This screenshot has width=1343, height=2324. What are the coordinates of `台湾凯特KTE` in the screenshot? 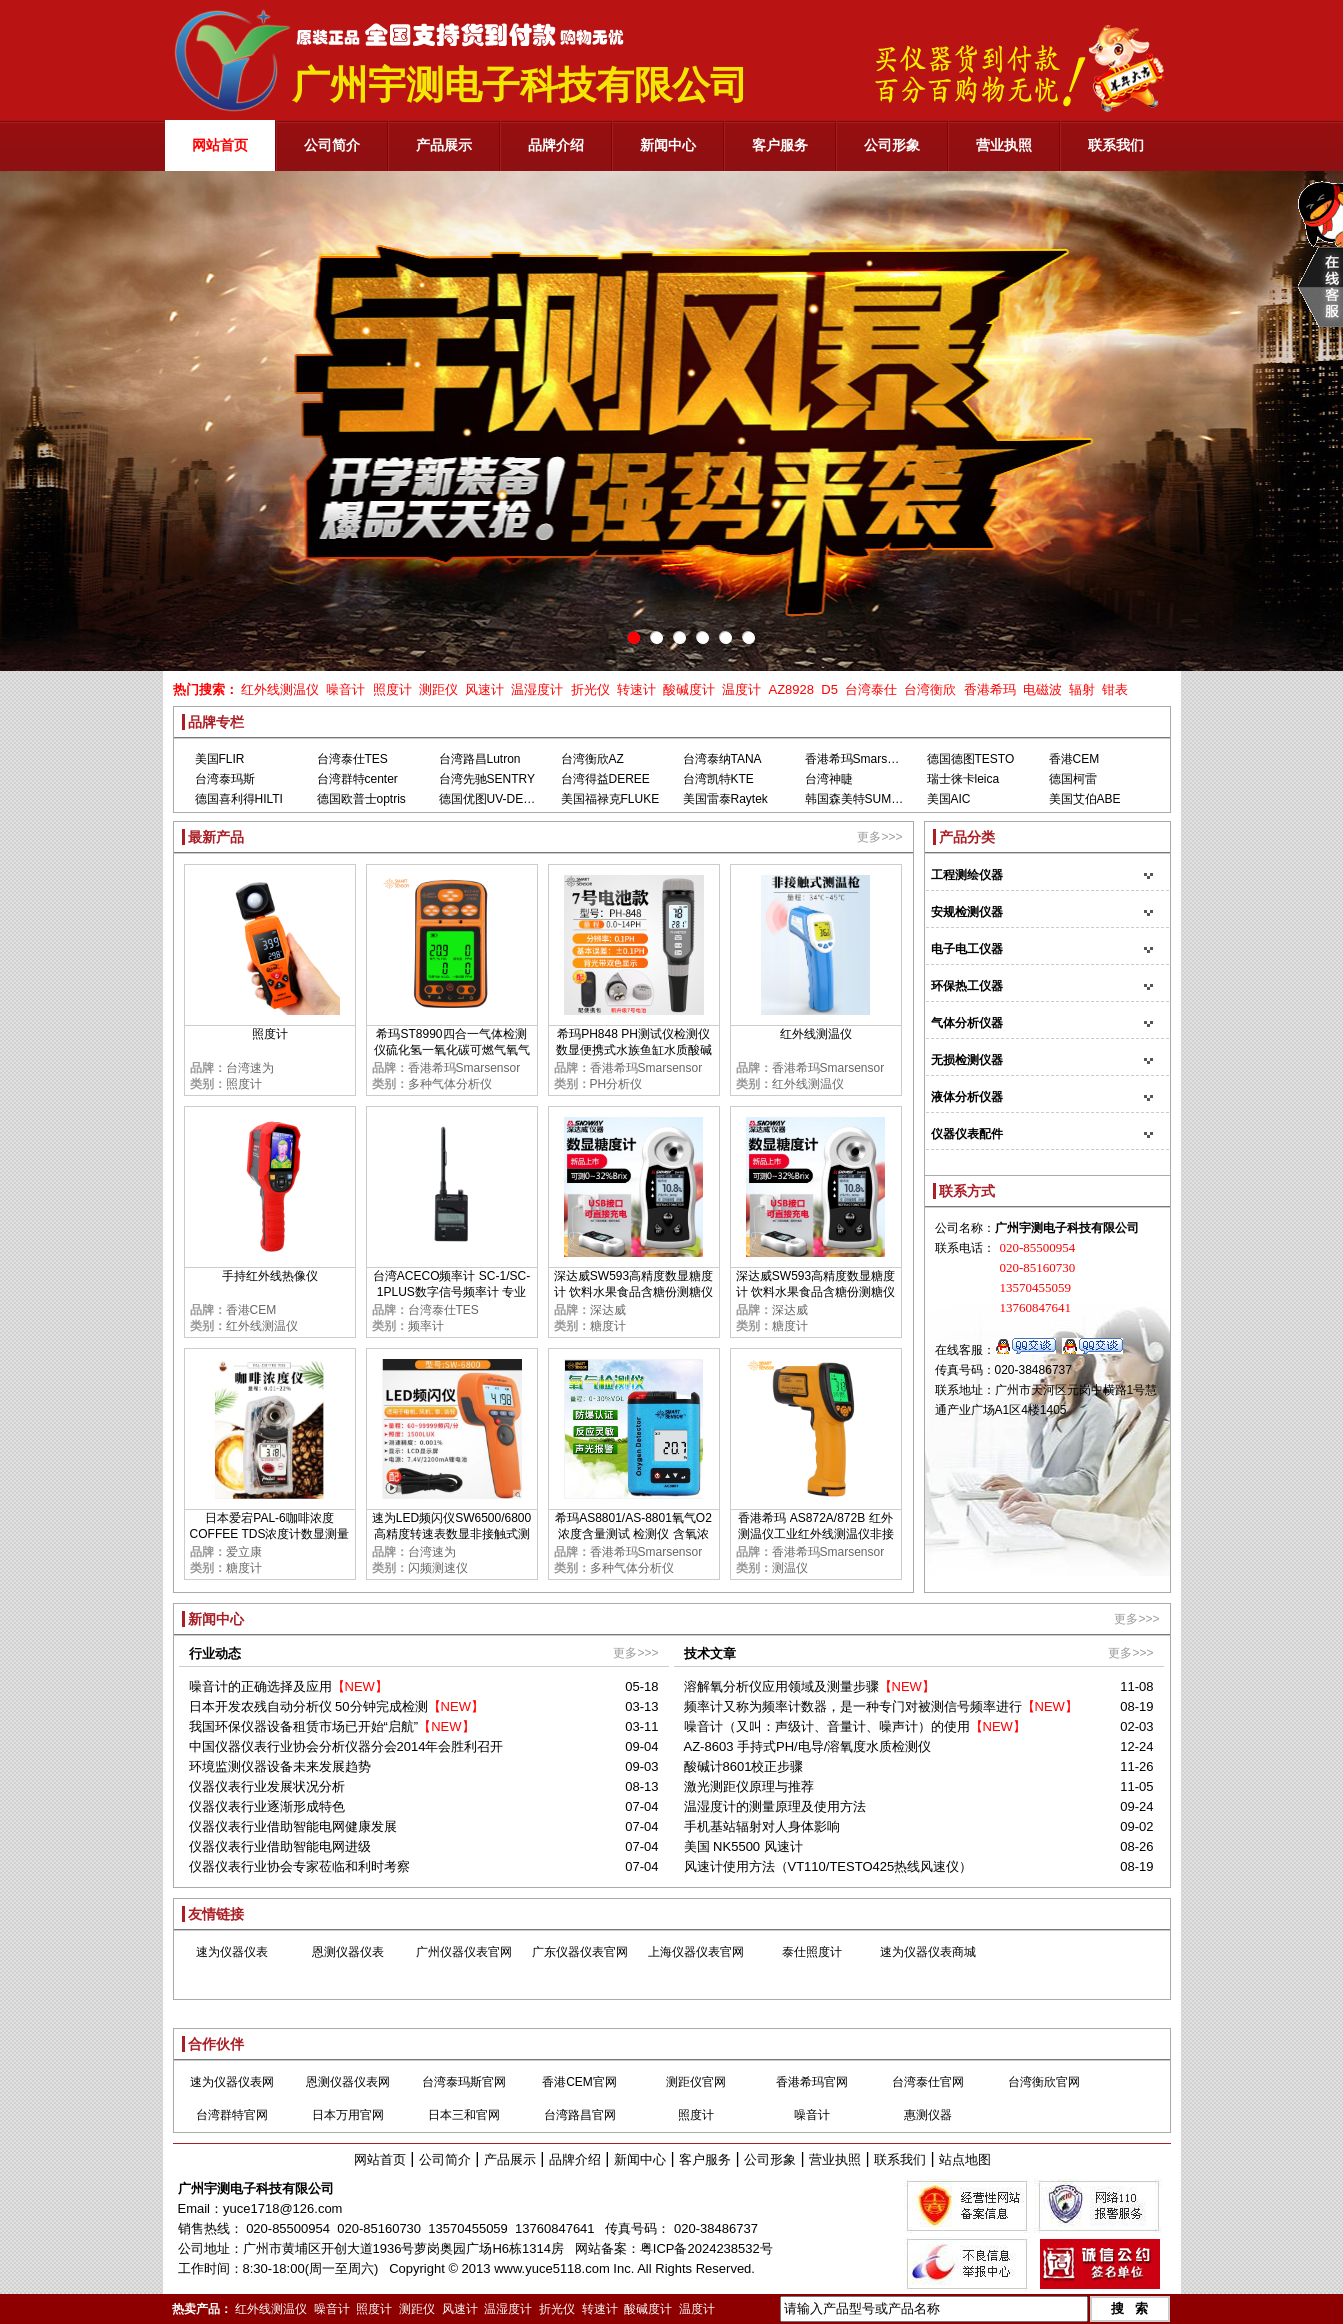 It's located at (718, 779).